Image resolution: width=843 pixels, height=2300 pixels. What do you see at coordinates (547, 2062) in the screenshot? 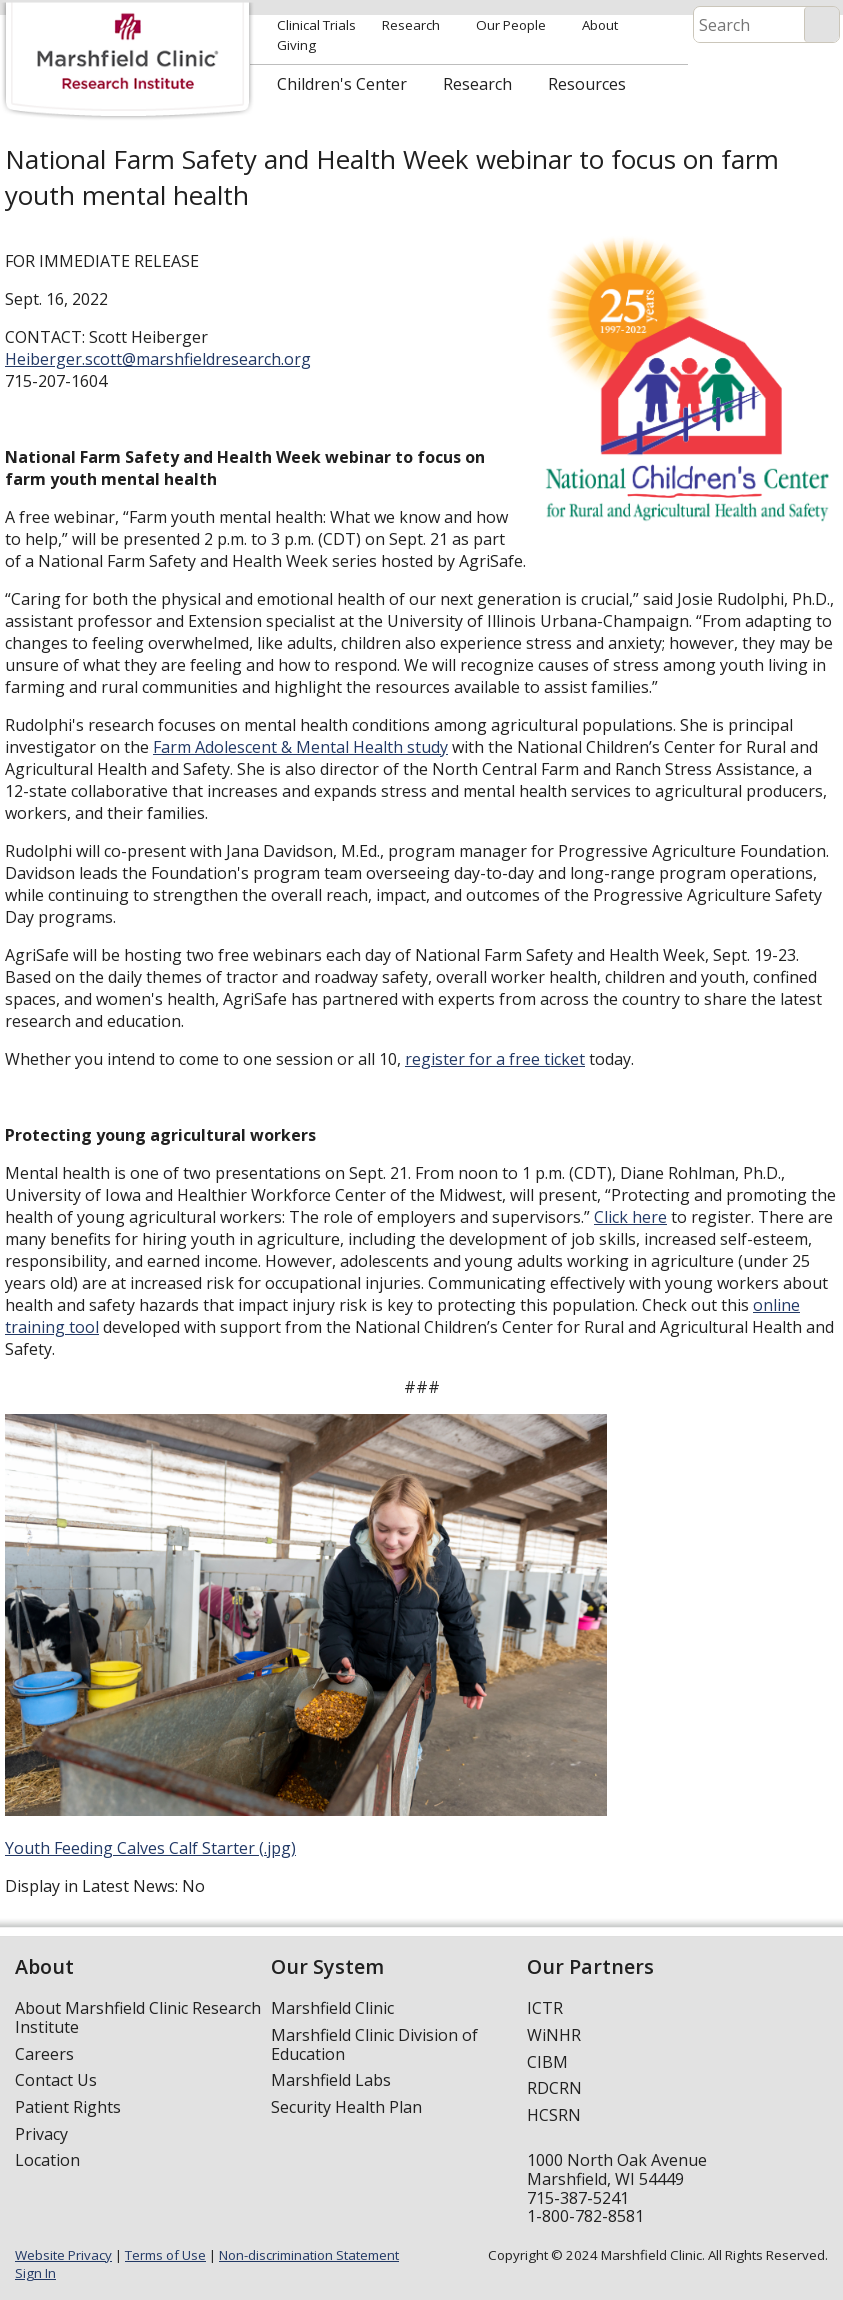
I see `CIBM` at bounding box center [547, 2062].